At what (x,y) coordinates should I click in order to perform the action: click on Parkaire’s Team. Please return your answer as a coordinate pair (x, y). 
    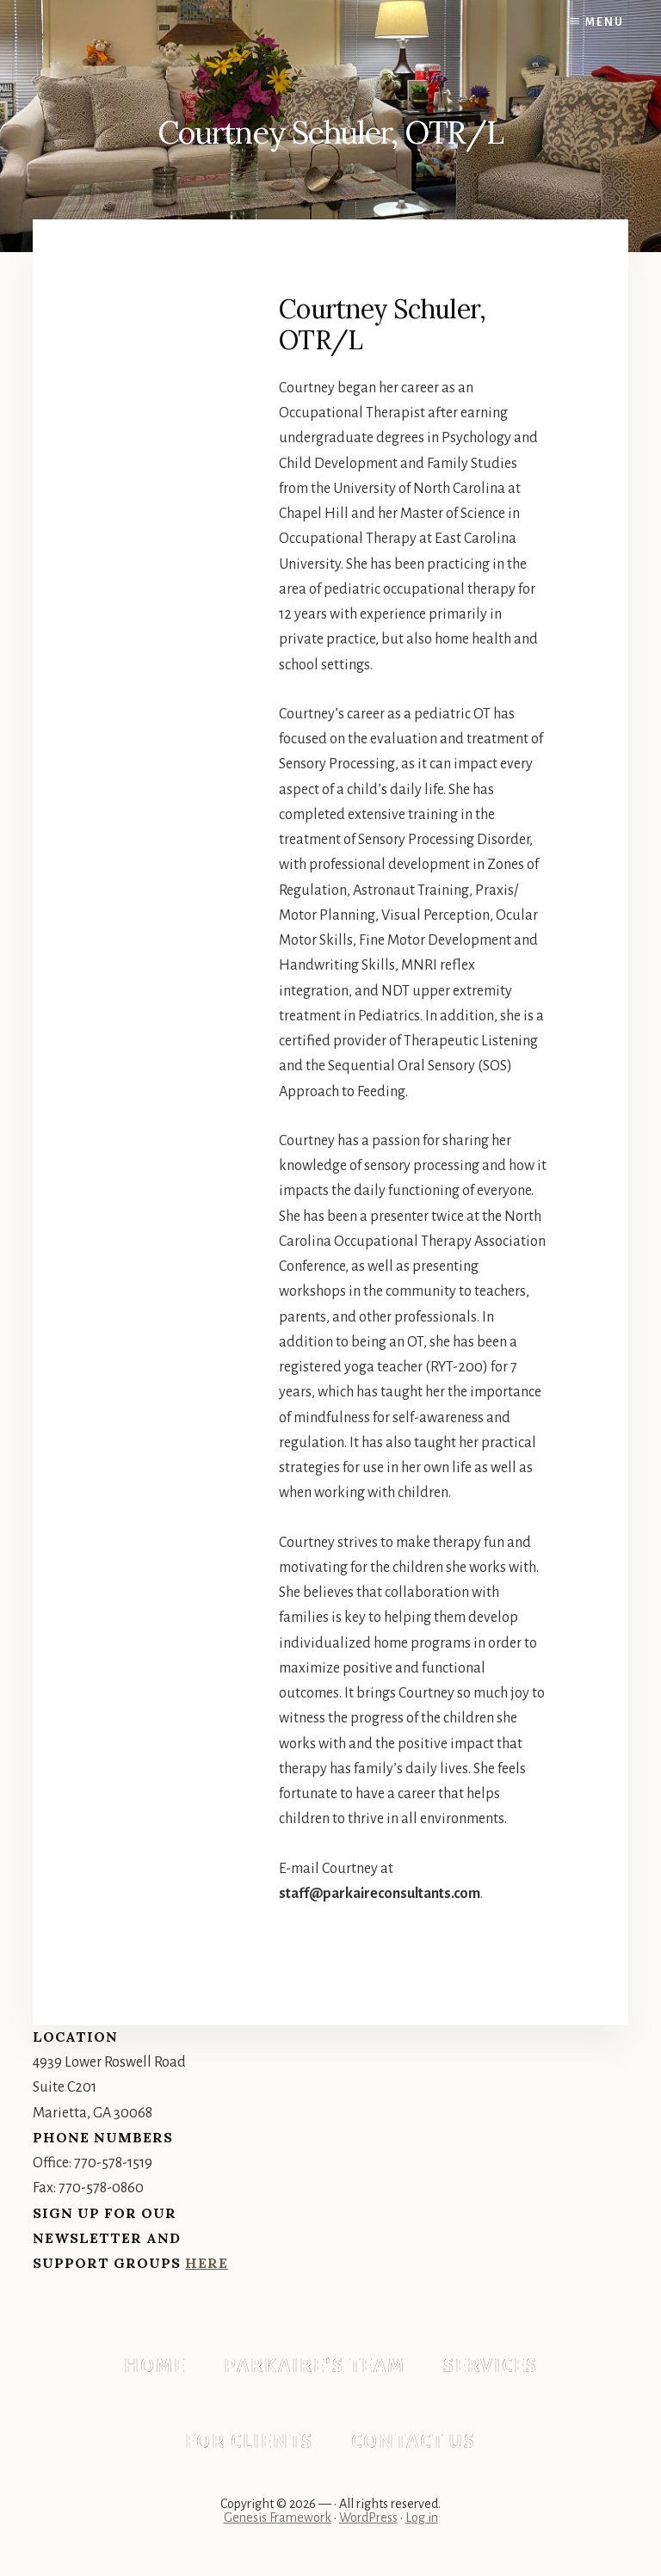
    Looking at the image, I should click on (314, 2366).